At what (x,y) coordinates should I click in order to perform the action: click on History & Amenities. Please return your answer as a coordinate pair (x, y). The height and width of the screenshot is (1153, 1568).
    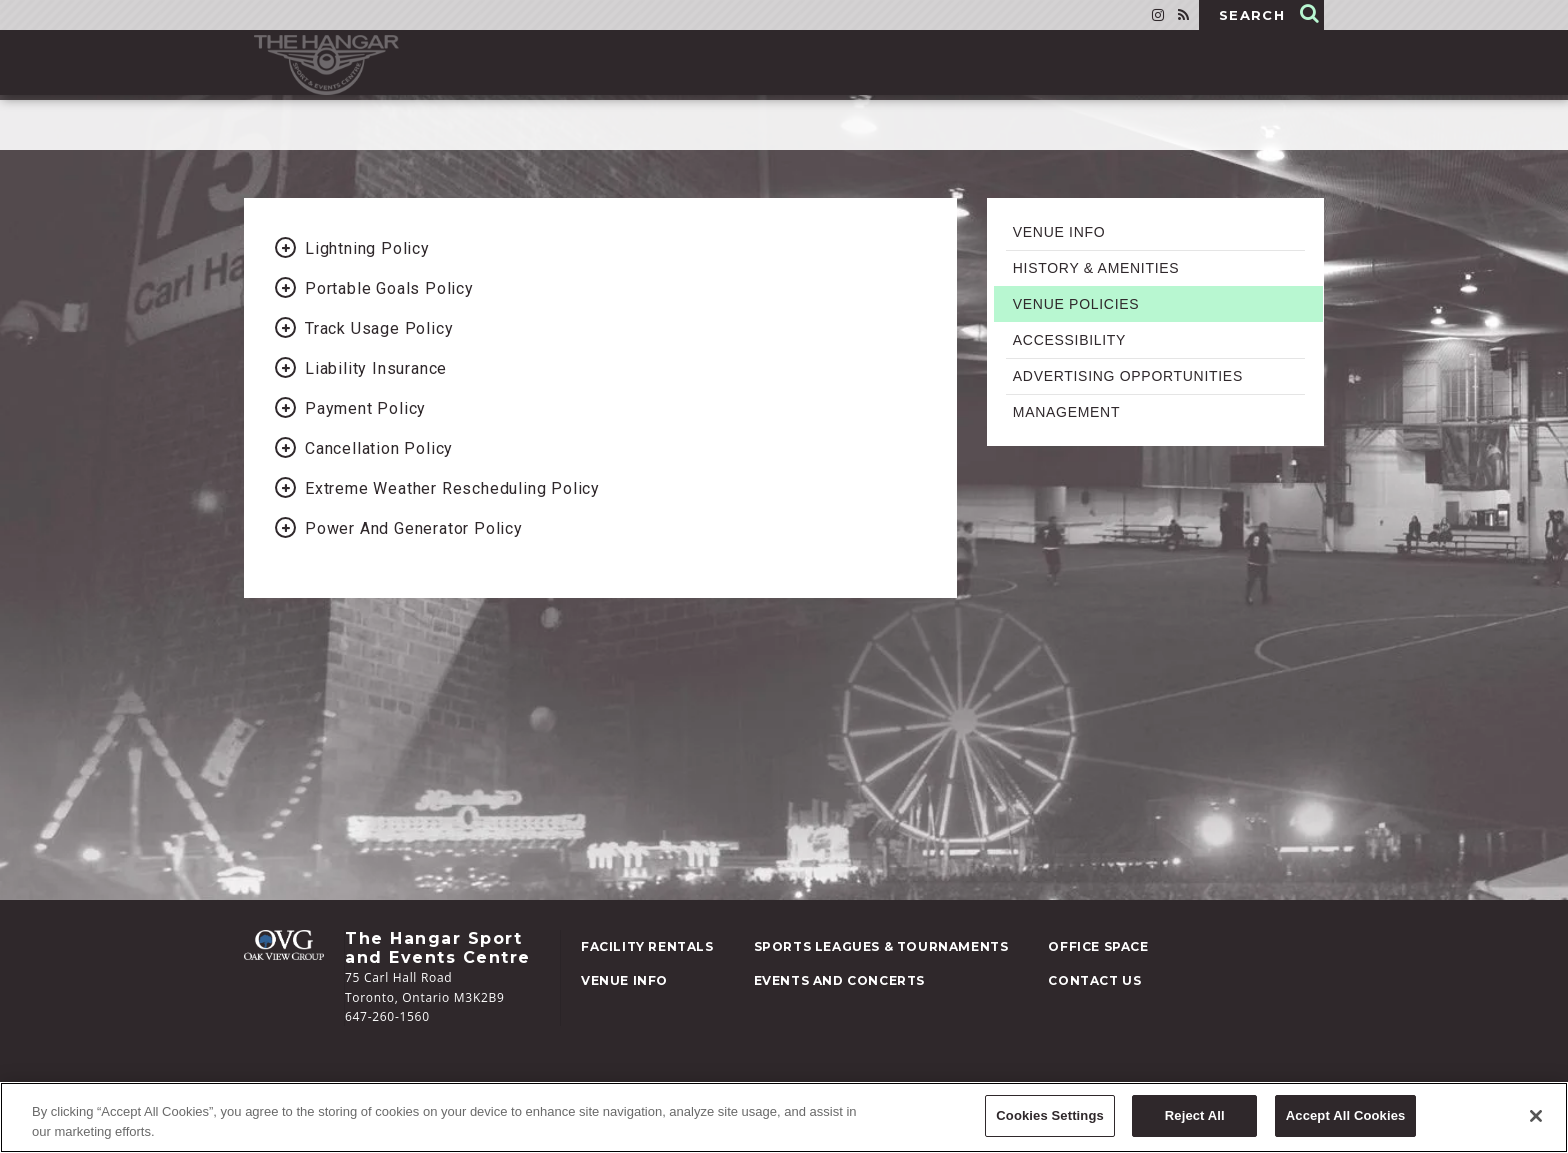
    Looking at the image, I should click on (1096, 268).